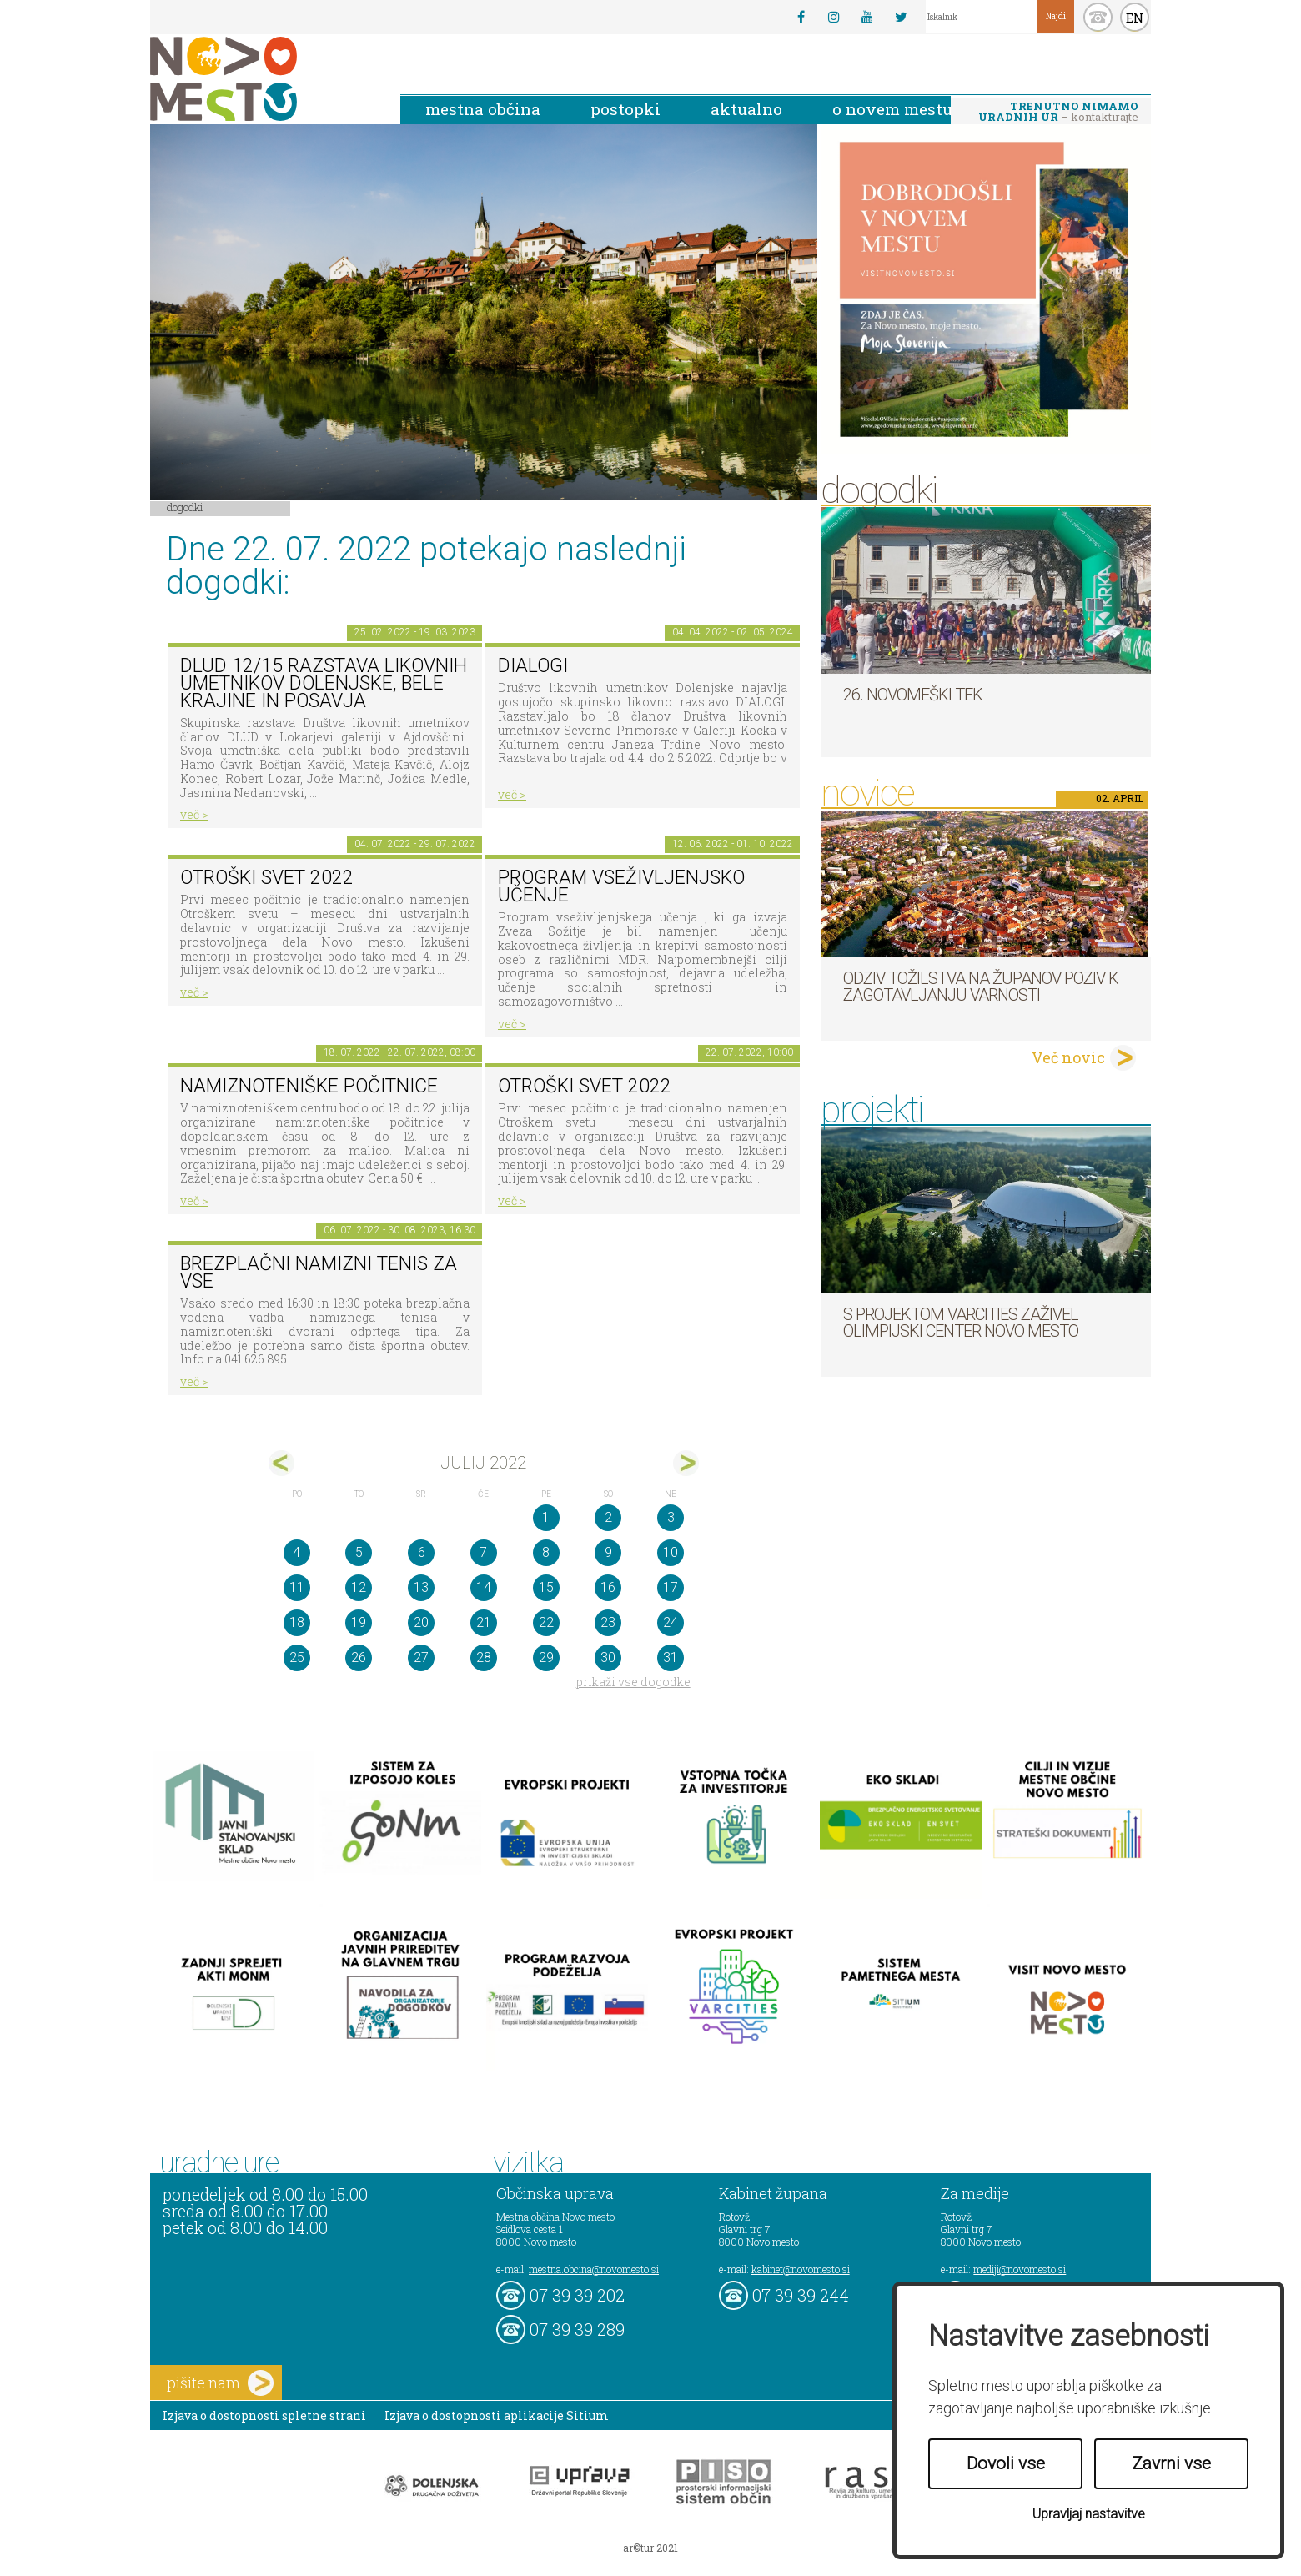  Describe the element at coordinates (546, 1587) in the screenshot. I see `15` at that location.